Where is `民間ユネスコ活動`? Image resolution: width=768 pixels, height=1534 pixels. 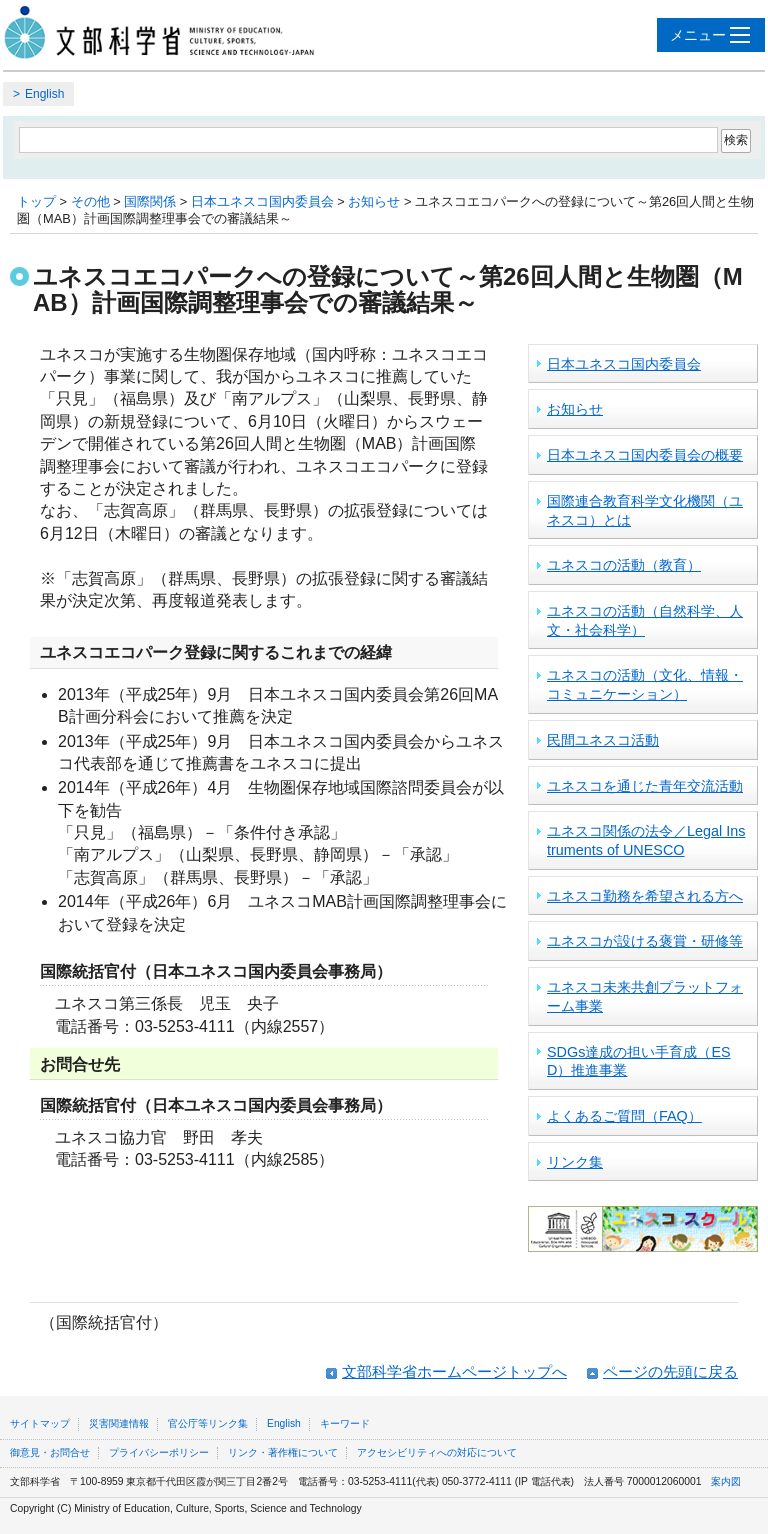
民間ユネスコ活動 is located at coordinates (603, 740).